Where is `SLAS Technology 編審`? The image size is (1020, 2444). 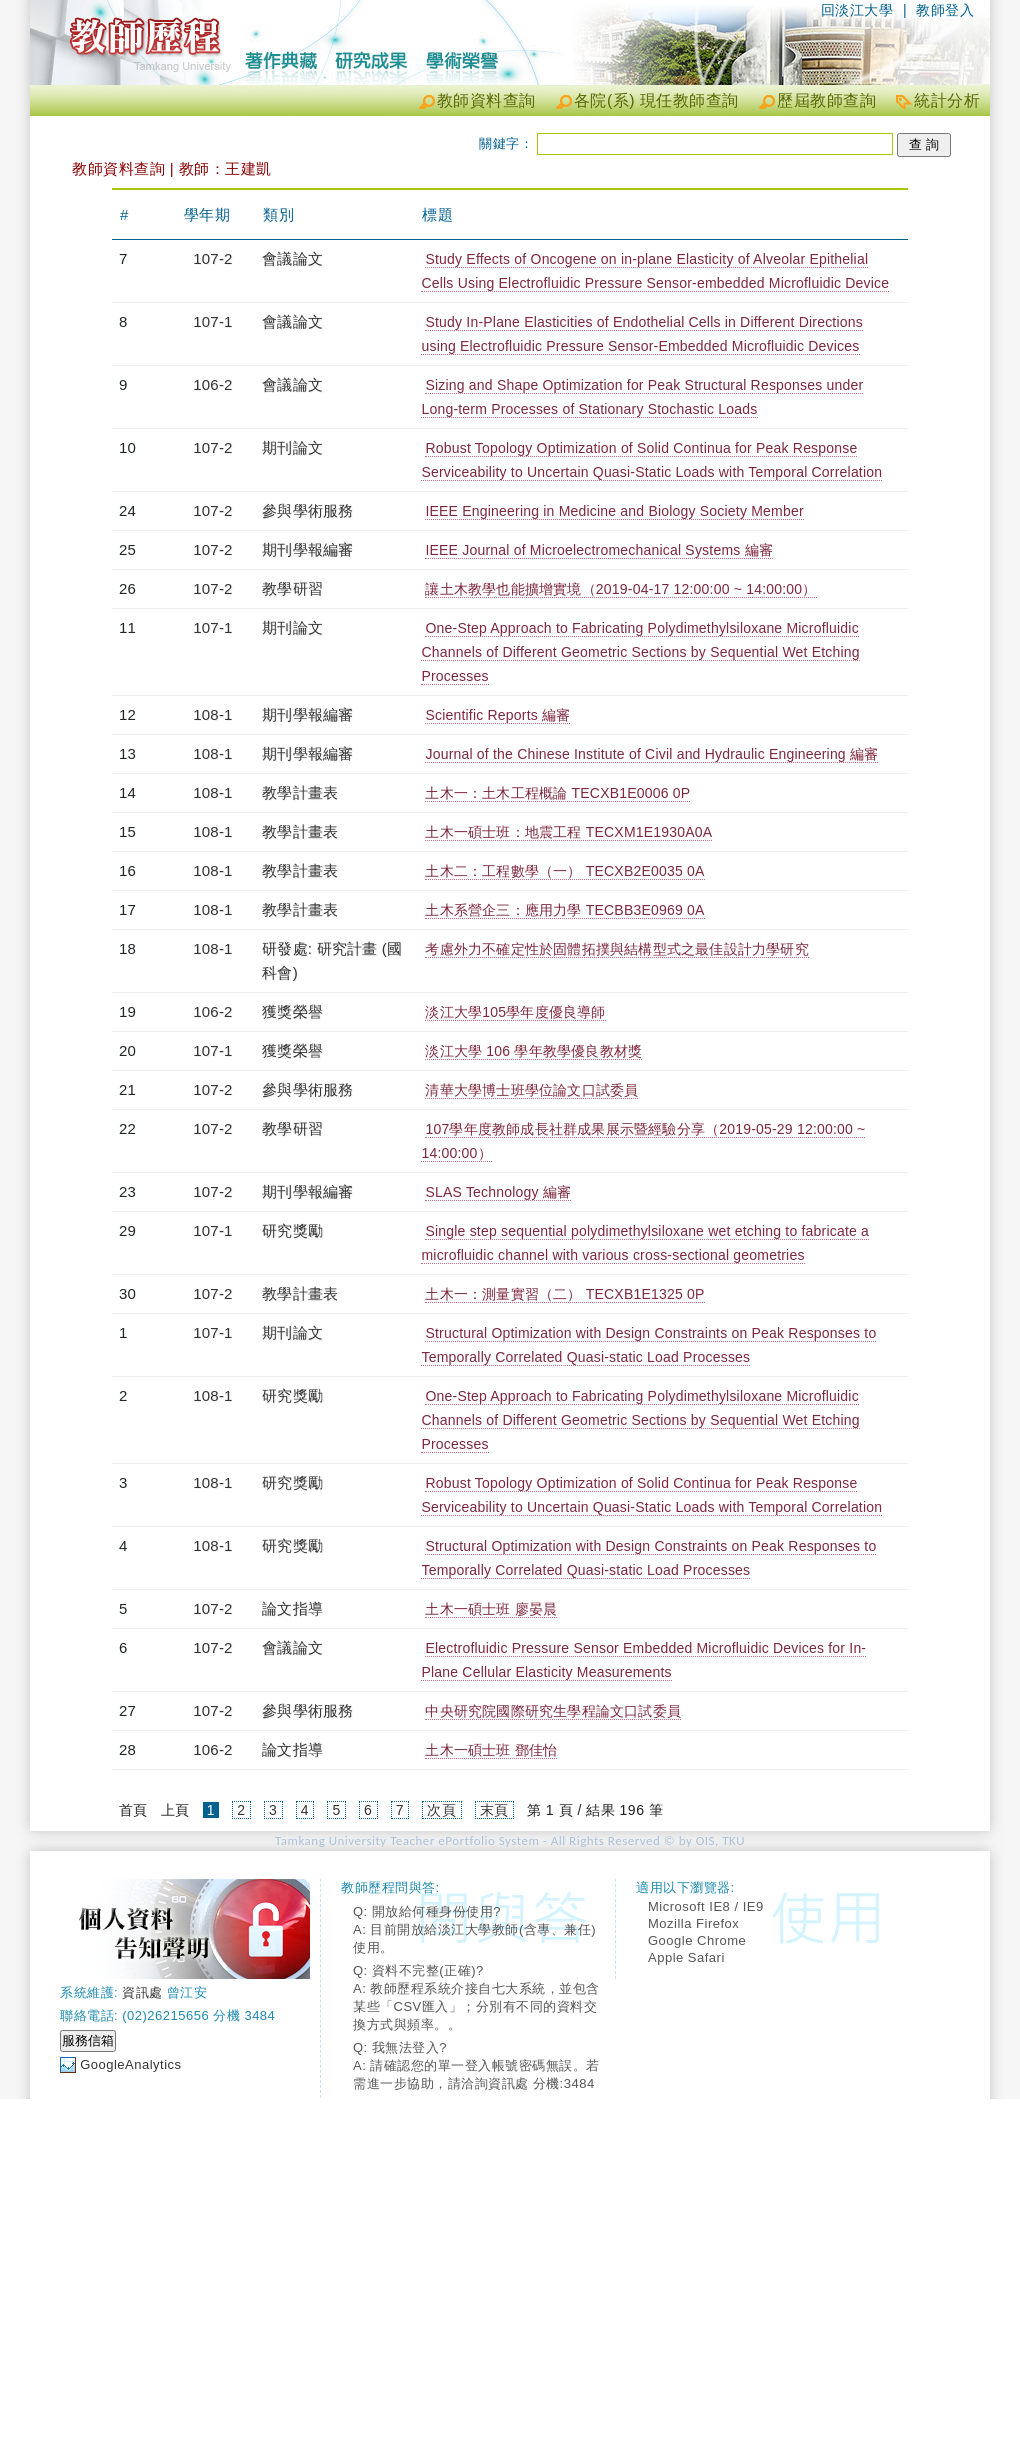 SLAS Technology 編審 is located at coordinates (498, 1192).